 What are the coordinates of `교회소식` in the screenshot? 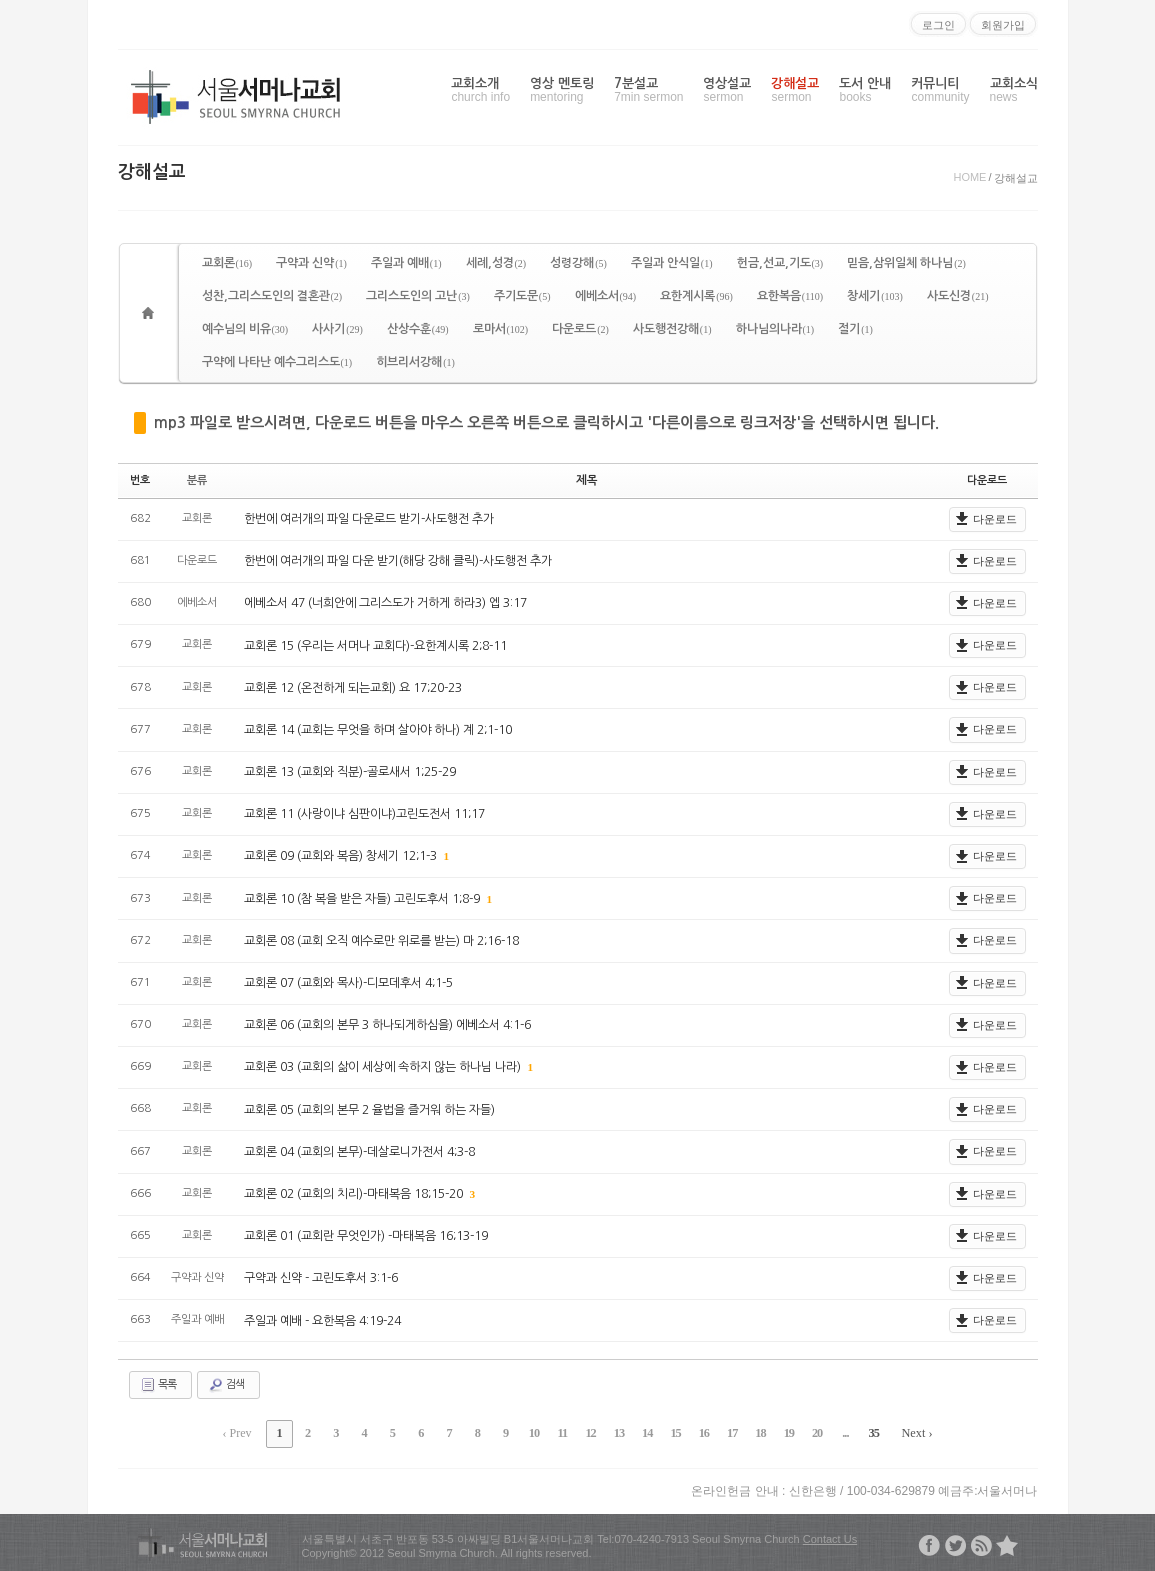 It's located at (1014, 90).